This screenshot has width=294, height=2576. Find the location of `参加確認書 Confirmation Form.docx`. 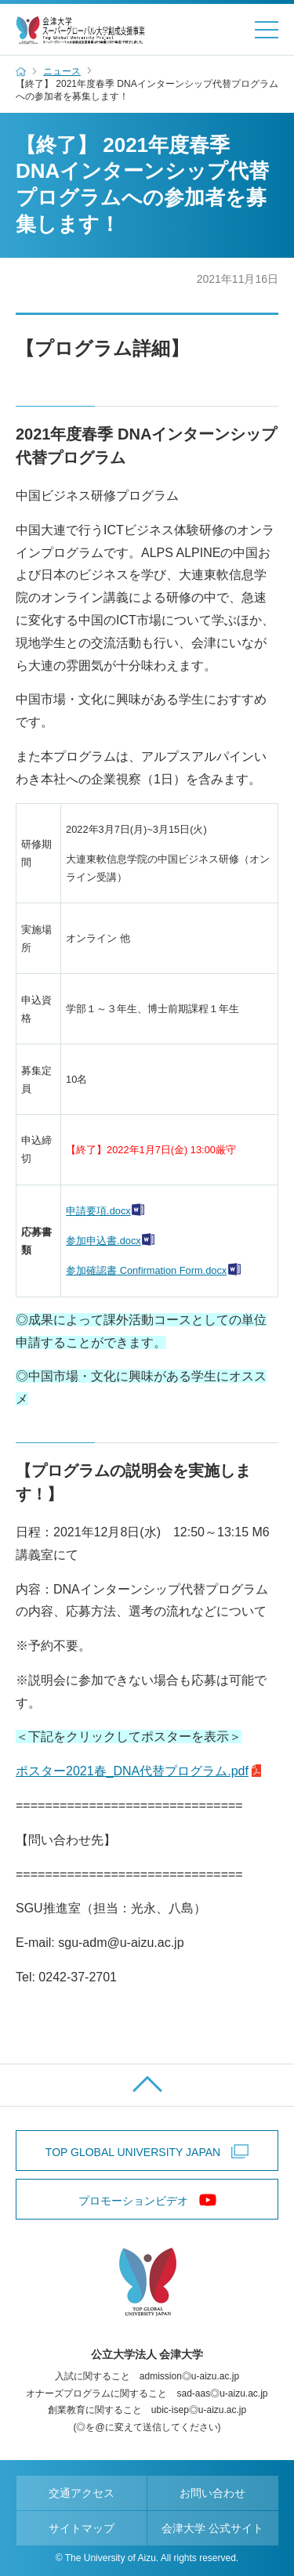

参加確認書 Confirmation Form.docx is located at coordinates (146, 1270).